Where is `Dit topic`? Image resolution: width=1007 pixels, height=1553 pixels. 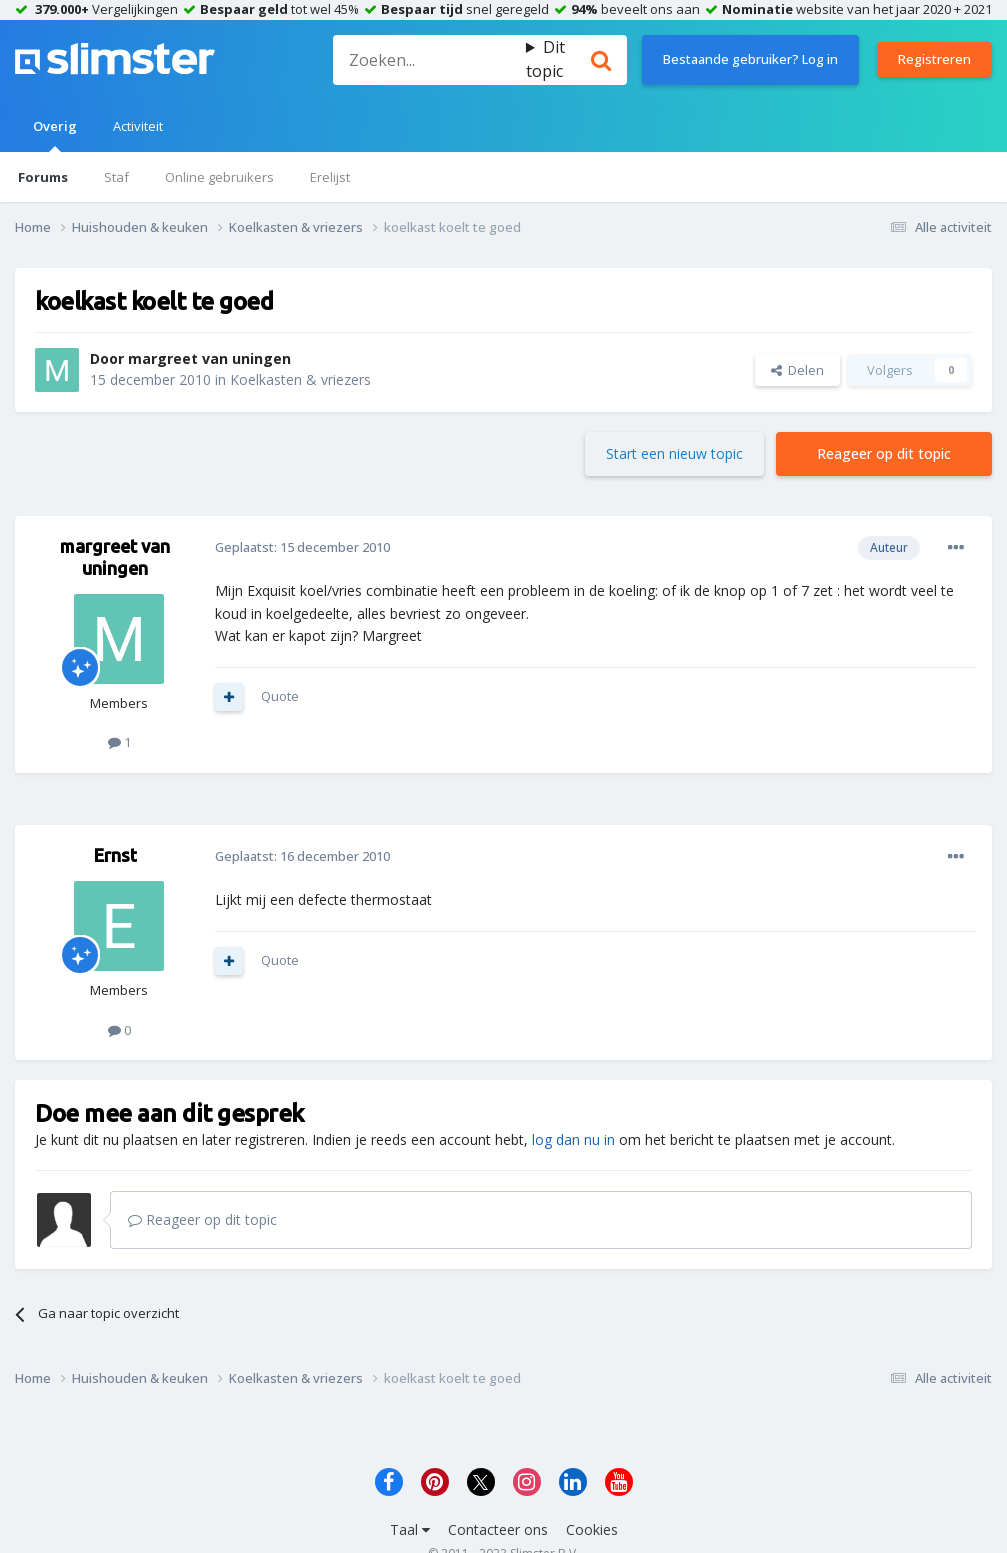 Dit topic is located at coordinates (545, 59).